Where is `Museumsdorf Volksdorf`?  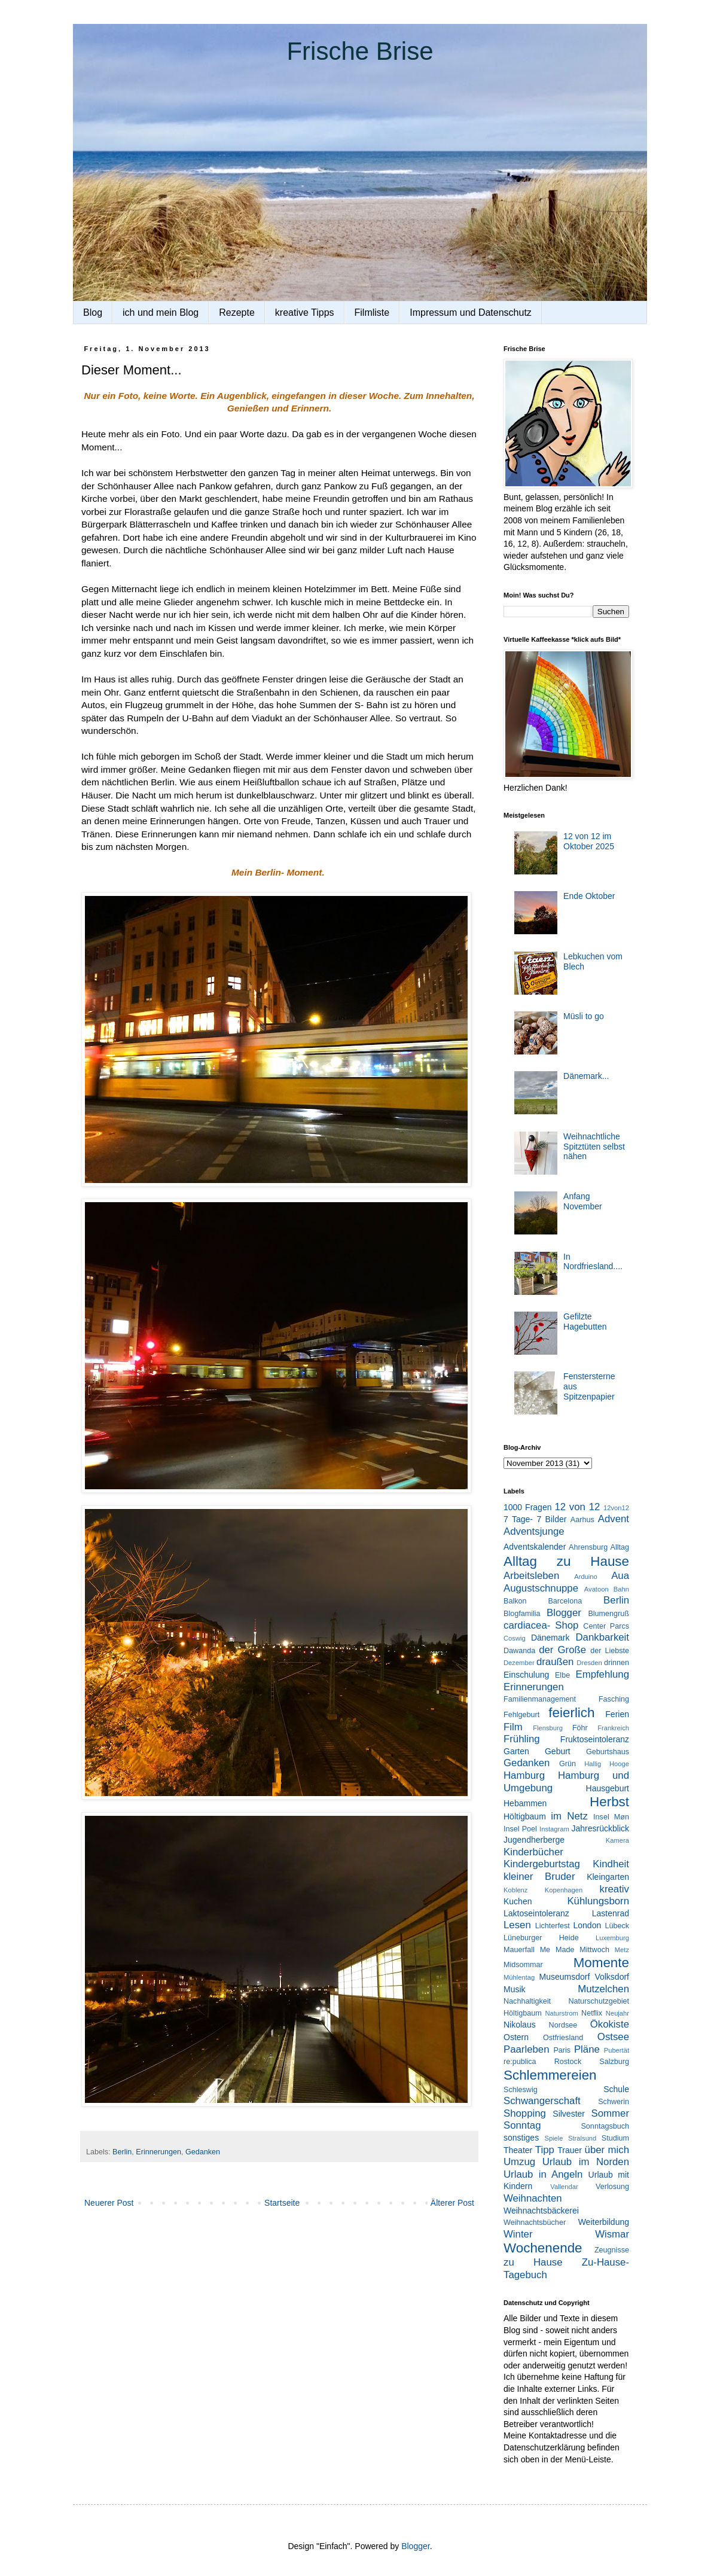 Museumsdorf Volksdorf is located at coordinates (584, 1976).